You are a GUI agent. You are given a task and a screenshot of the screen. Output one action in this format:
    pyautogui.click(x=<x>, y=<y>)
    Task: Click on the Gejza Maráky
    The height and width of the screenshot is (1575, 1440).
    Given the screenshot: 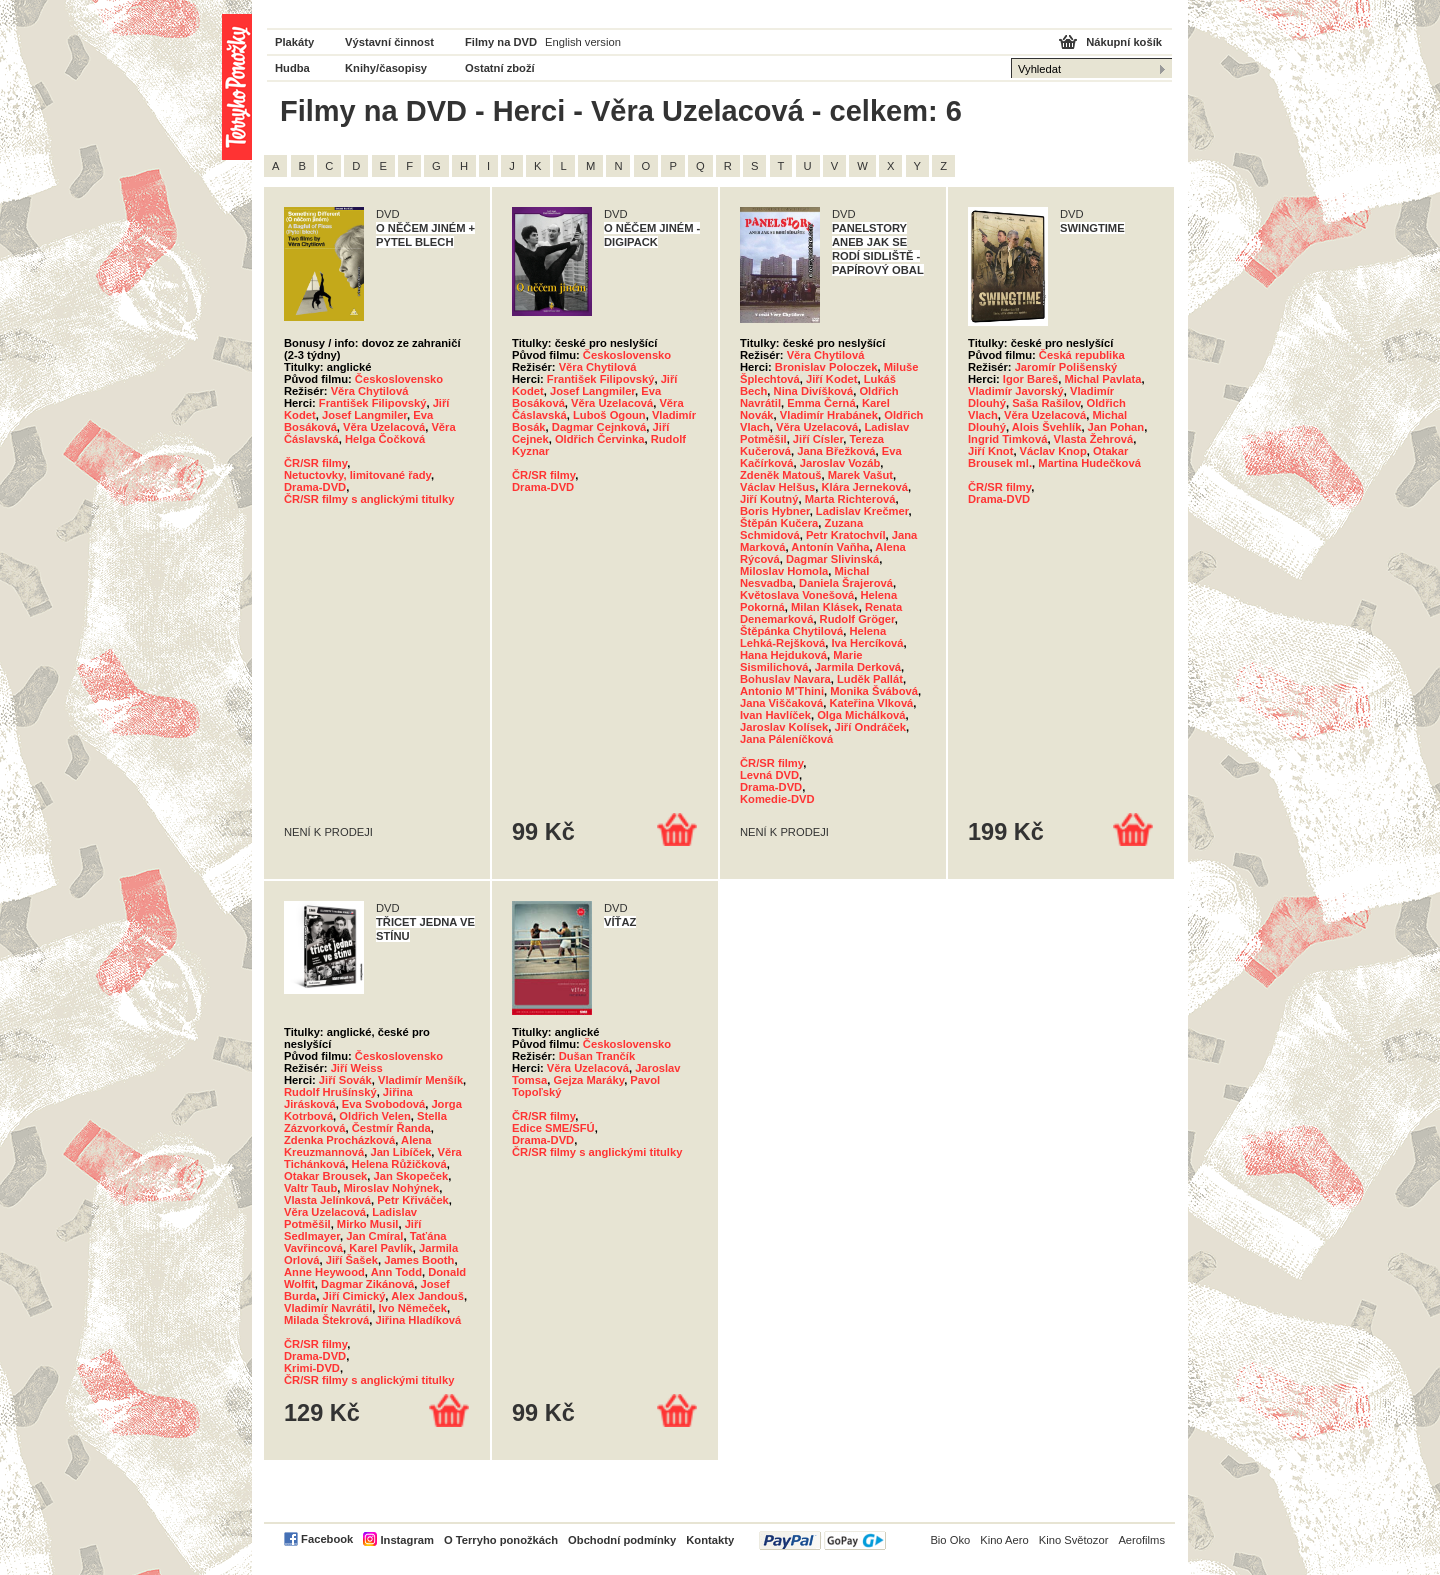 What is the action you would take?
    pyautogui.click(x=588, y=1080)
    